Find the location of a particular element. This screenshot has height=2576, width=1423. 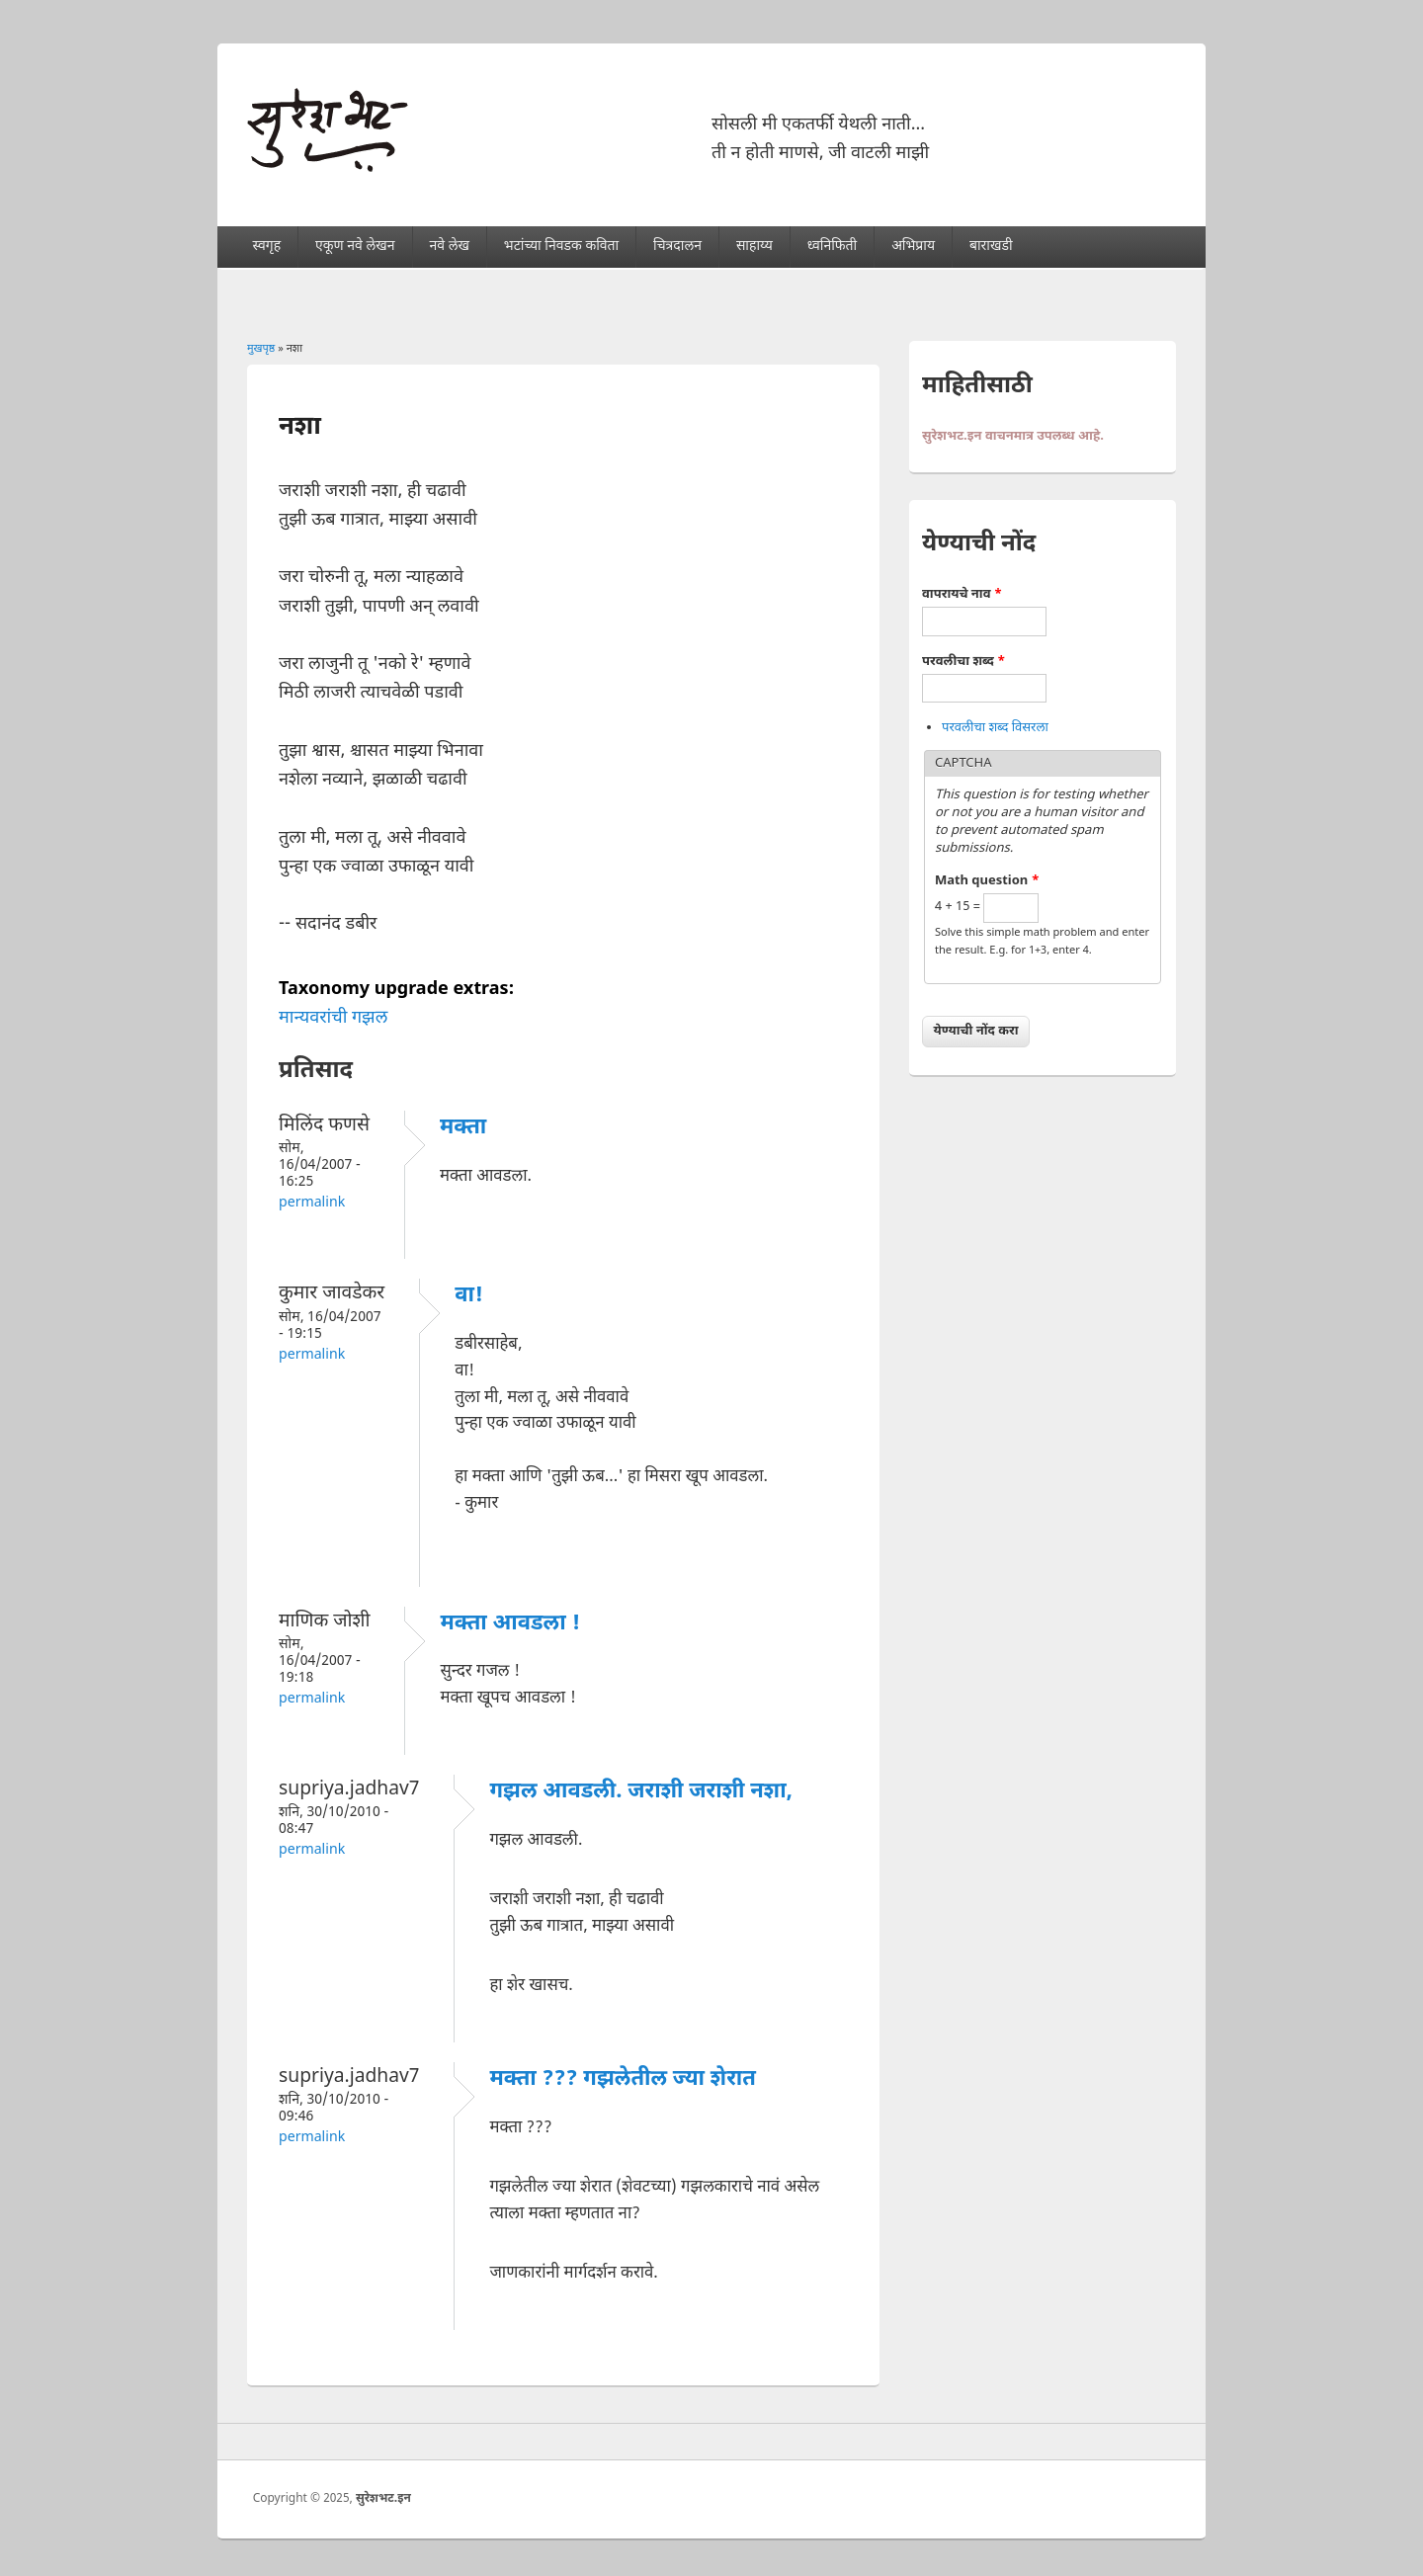

Math question is located at coordinates (987, 881).